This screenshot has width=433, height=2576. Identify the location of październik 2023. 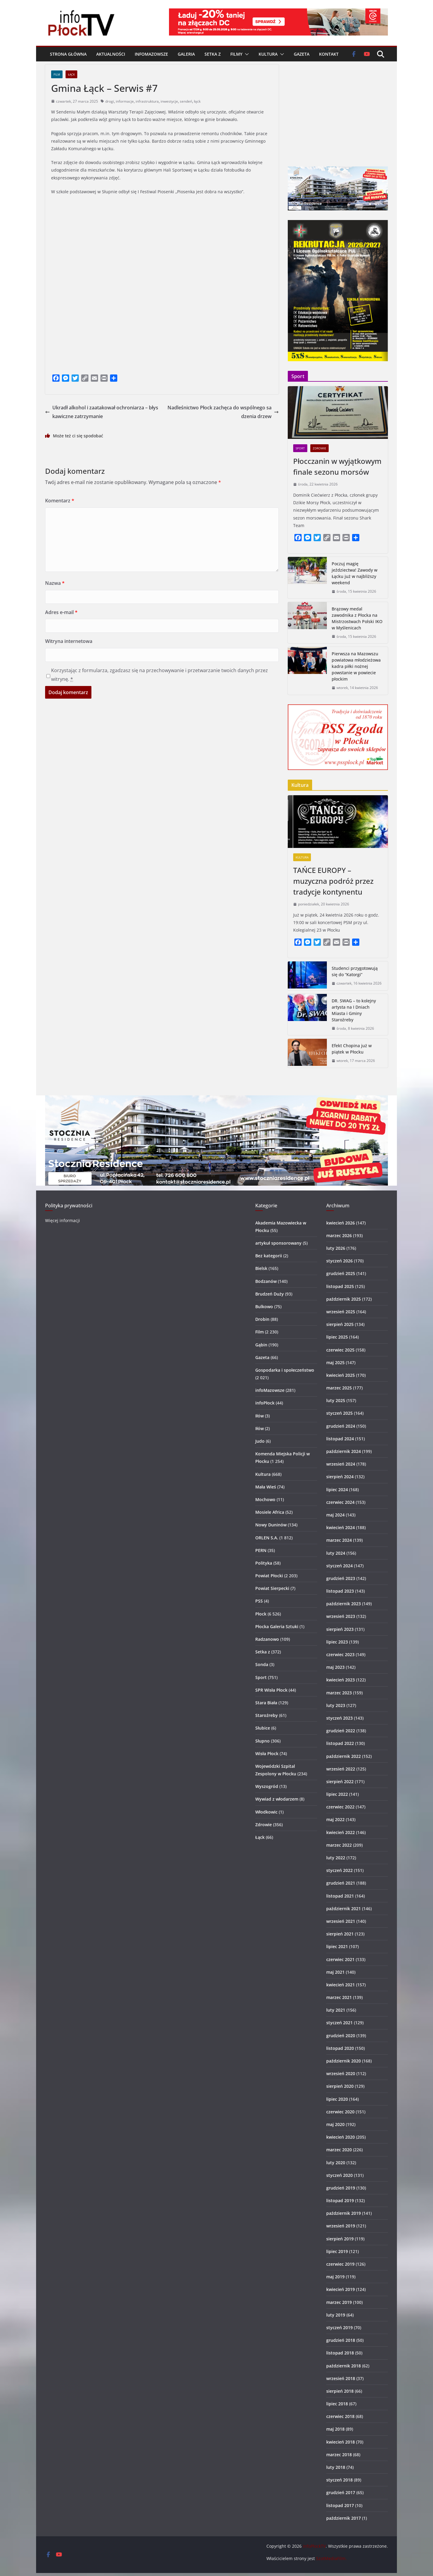
(343, 1603).